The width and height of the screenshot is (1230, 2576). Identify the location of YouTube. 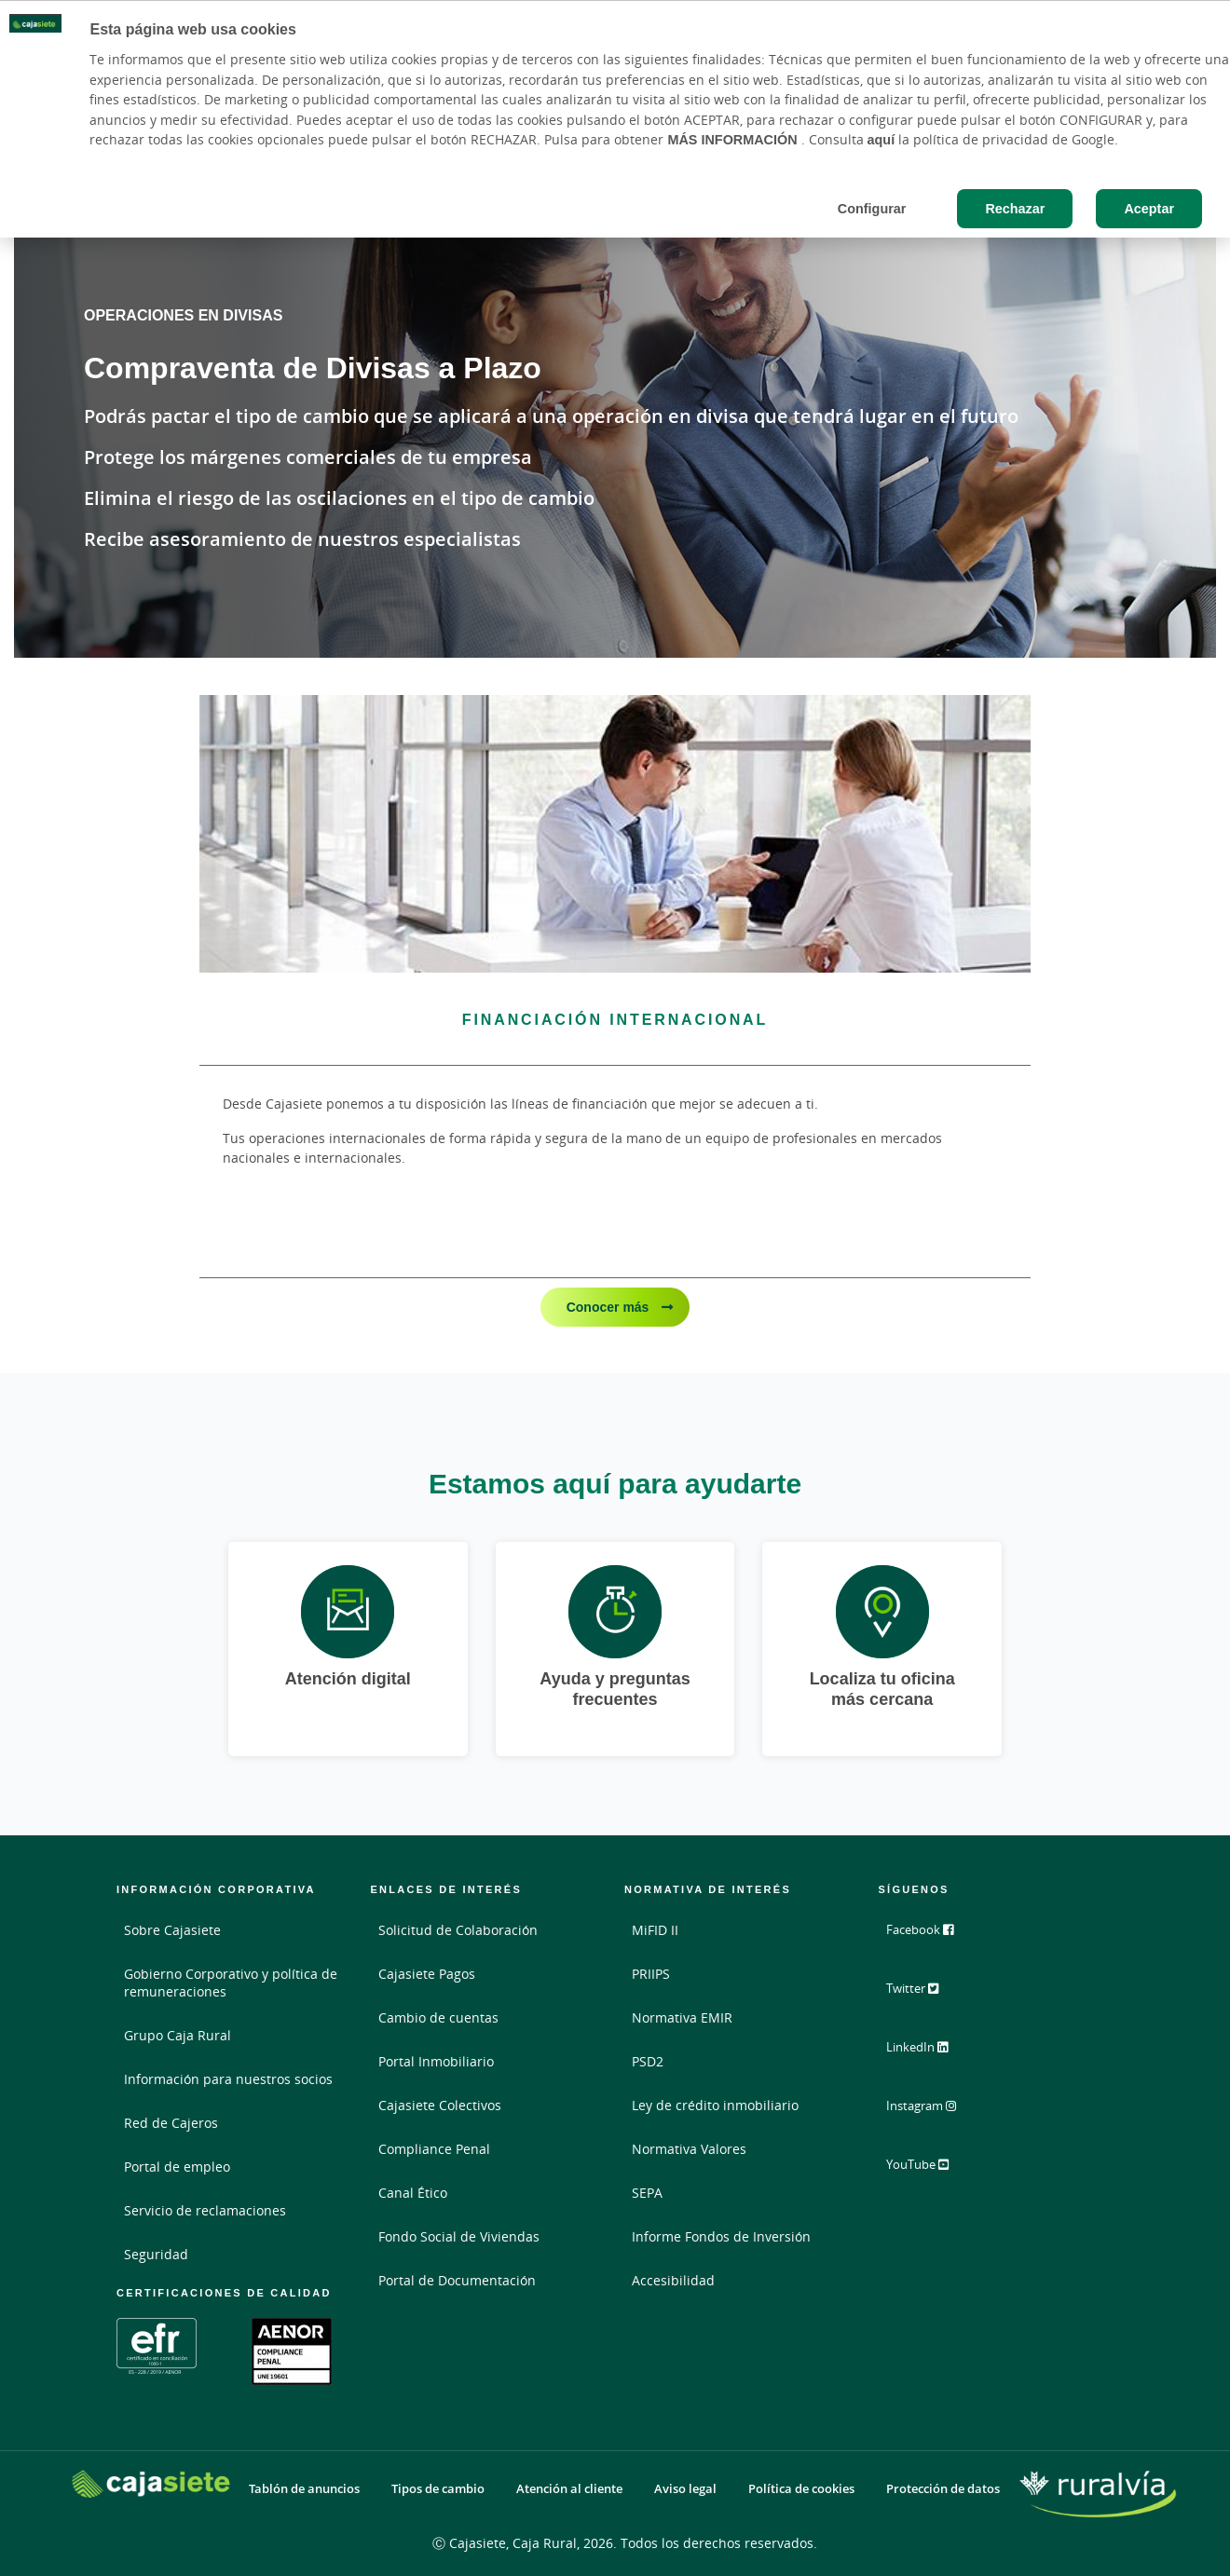
(929, 2168).